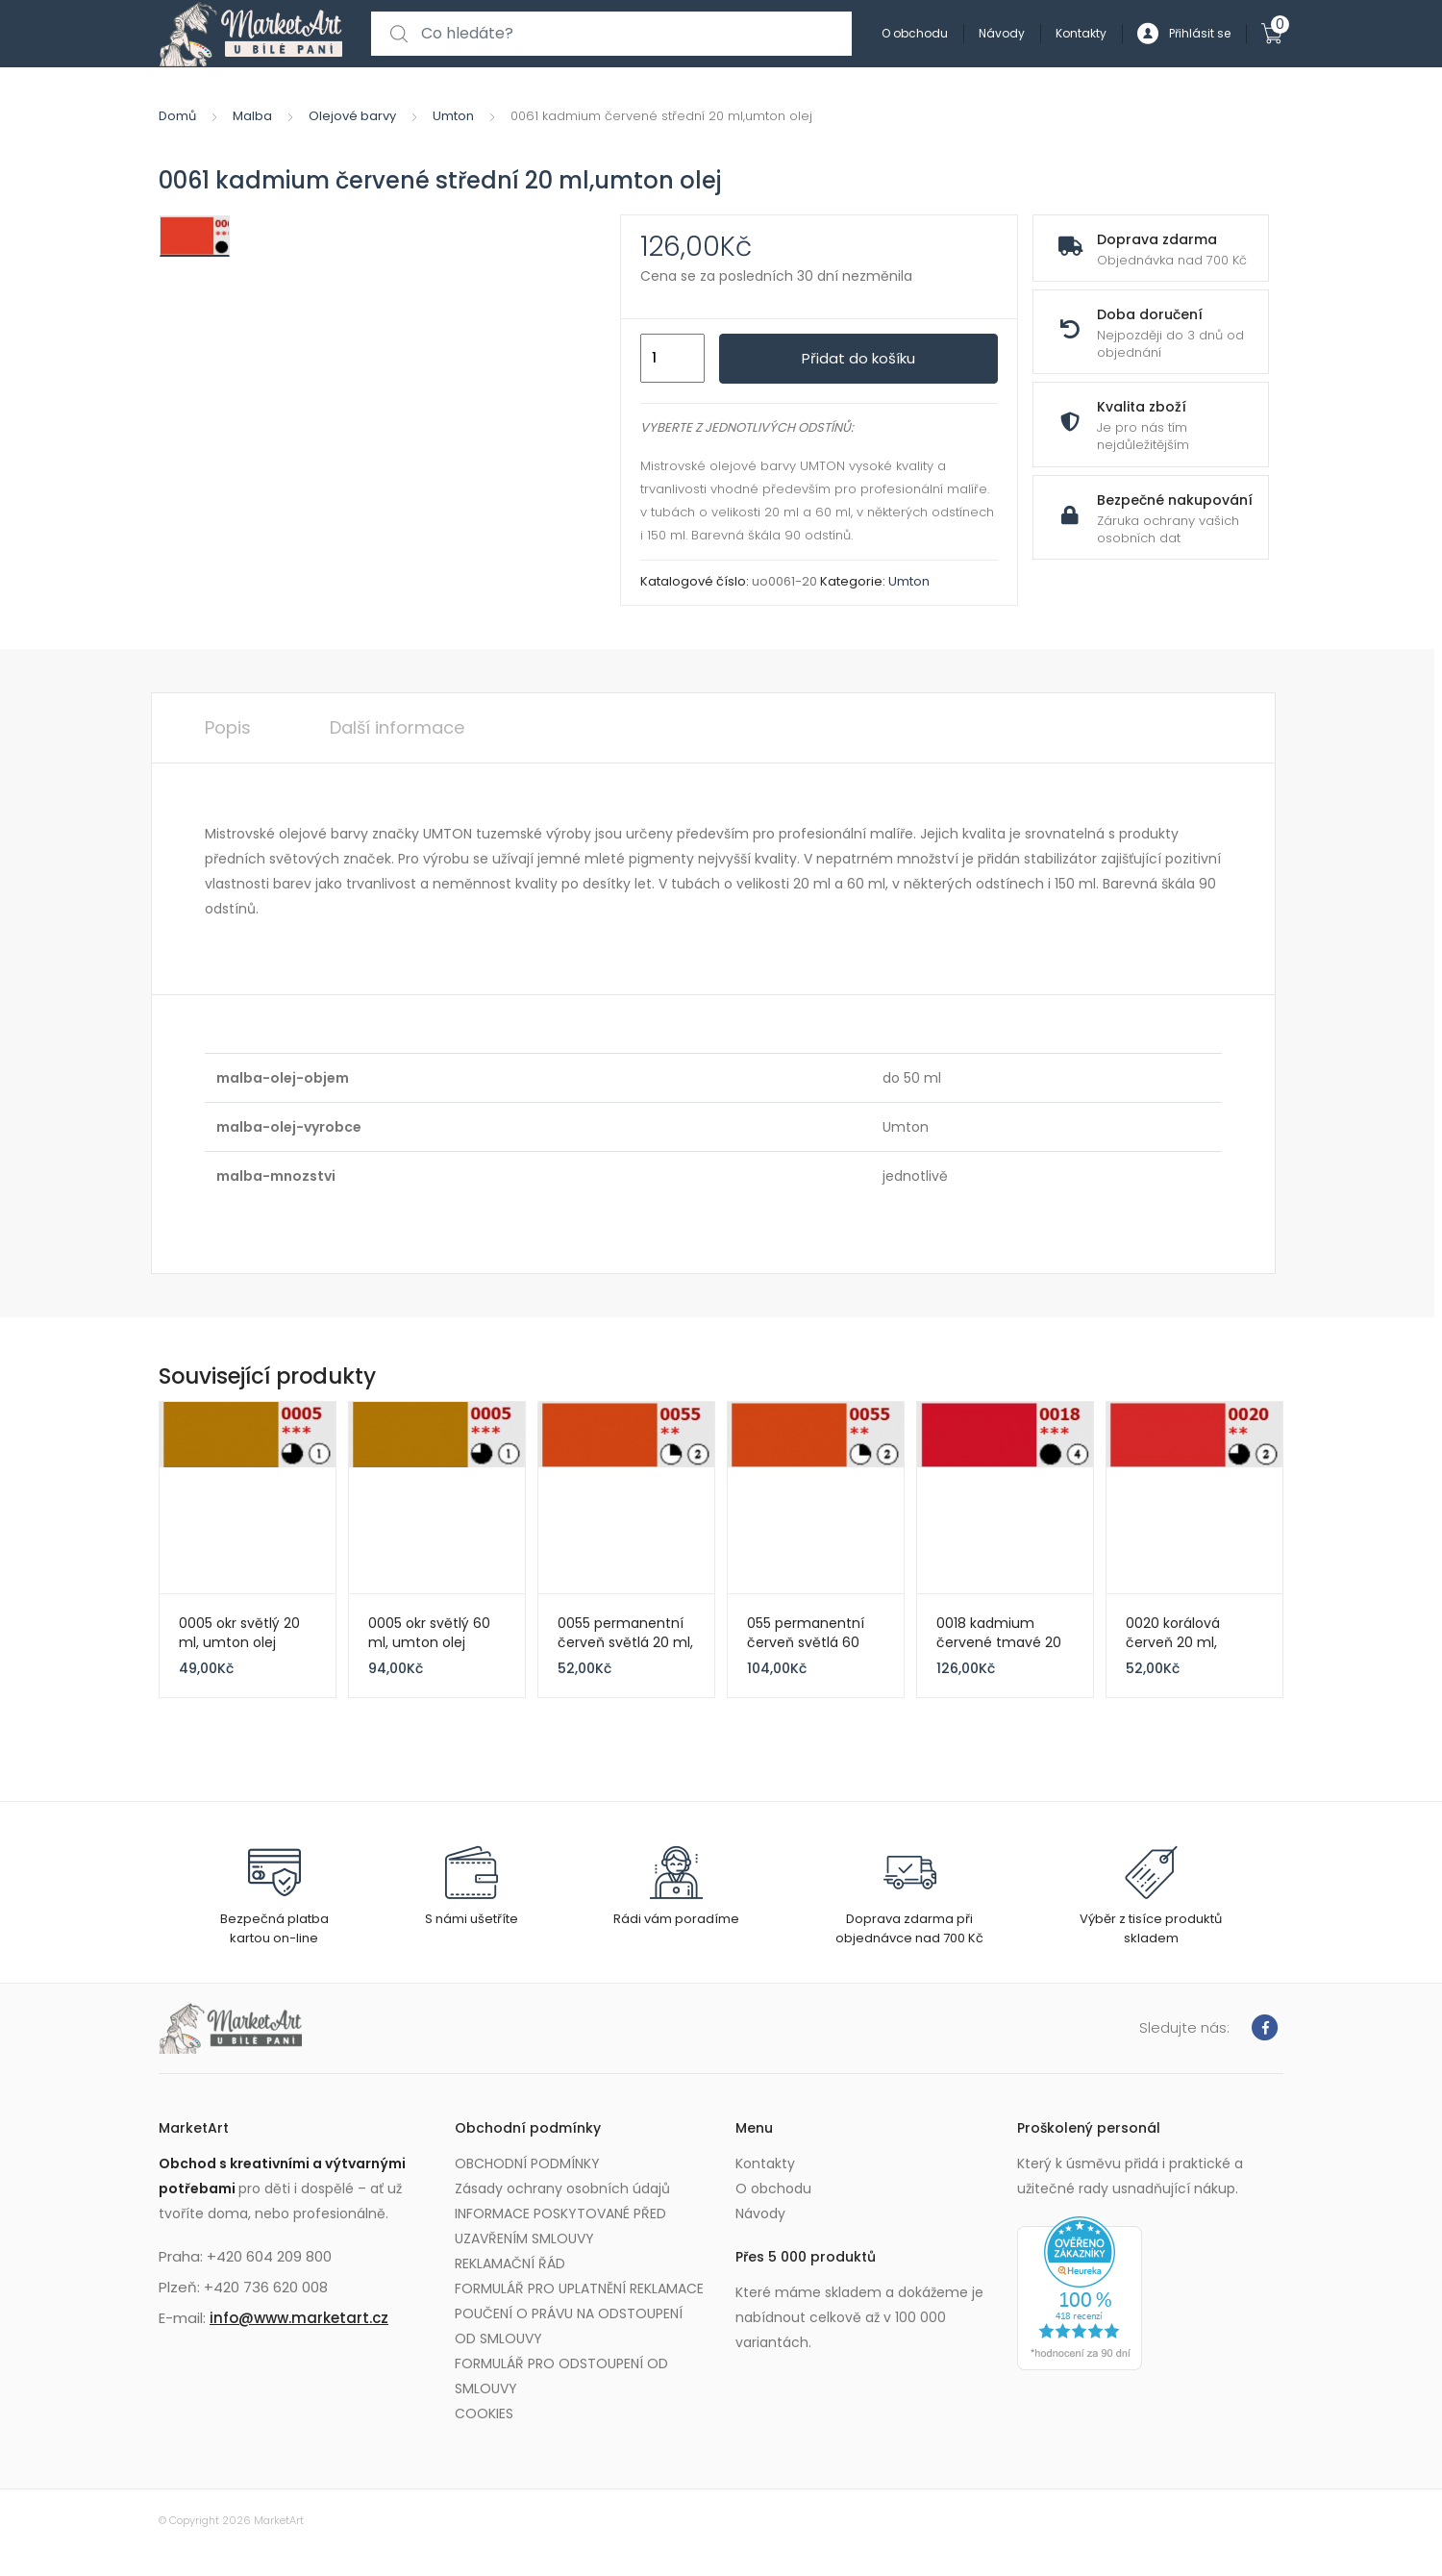 The width and height of the screenshot is (1442, 2576). Describe the element at coordinates (510, 2263) in the screenshot. I see `REKLAMAČNÍ ŘÁD` at that location.